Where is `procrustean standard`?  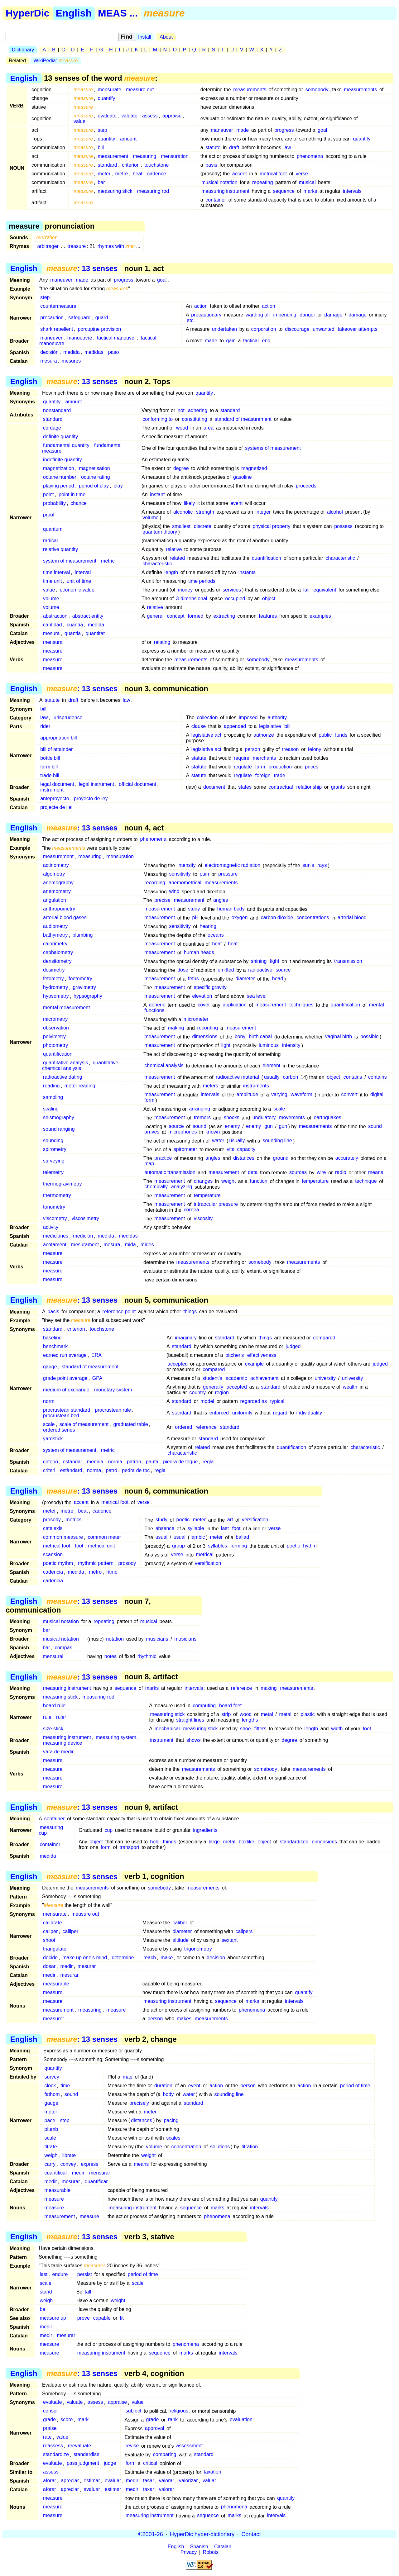 procrustean standard is located at coordinates (66, 1410).